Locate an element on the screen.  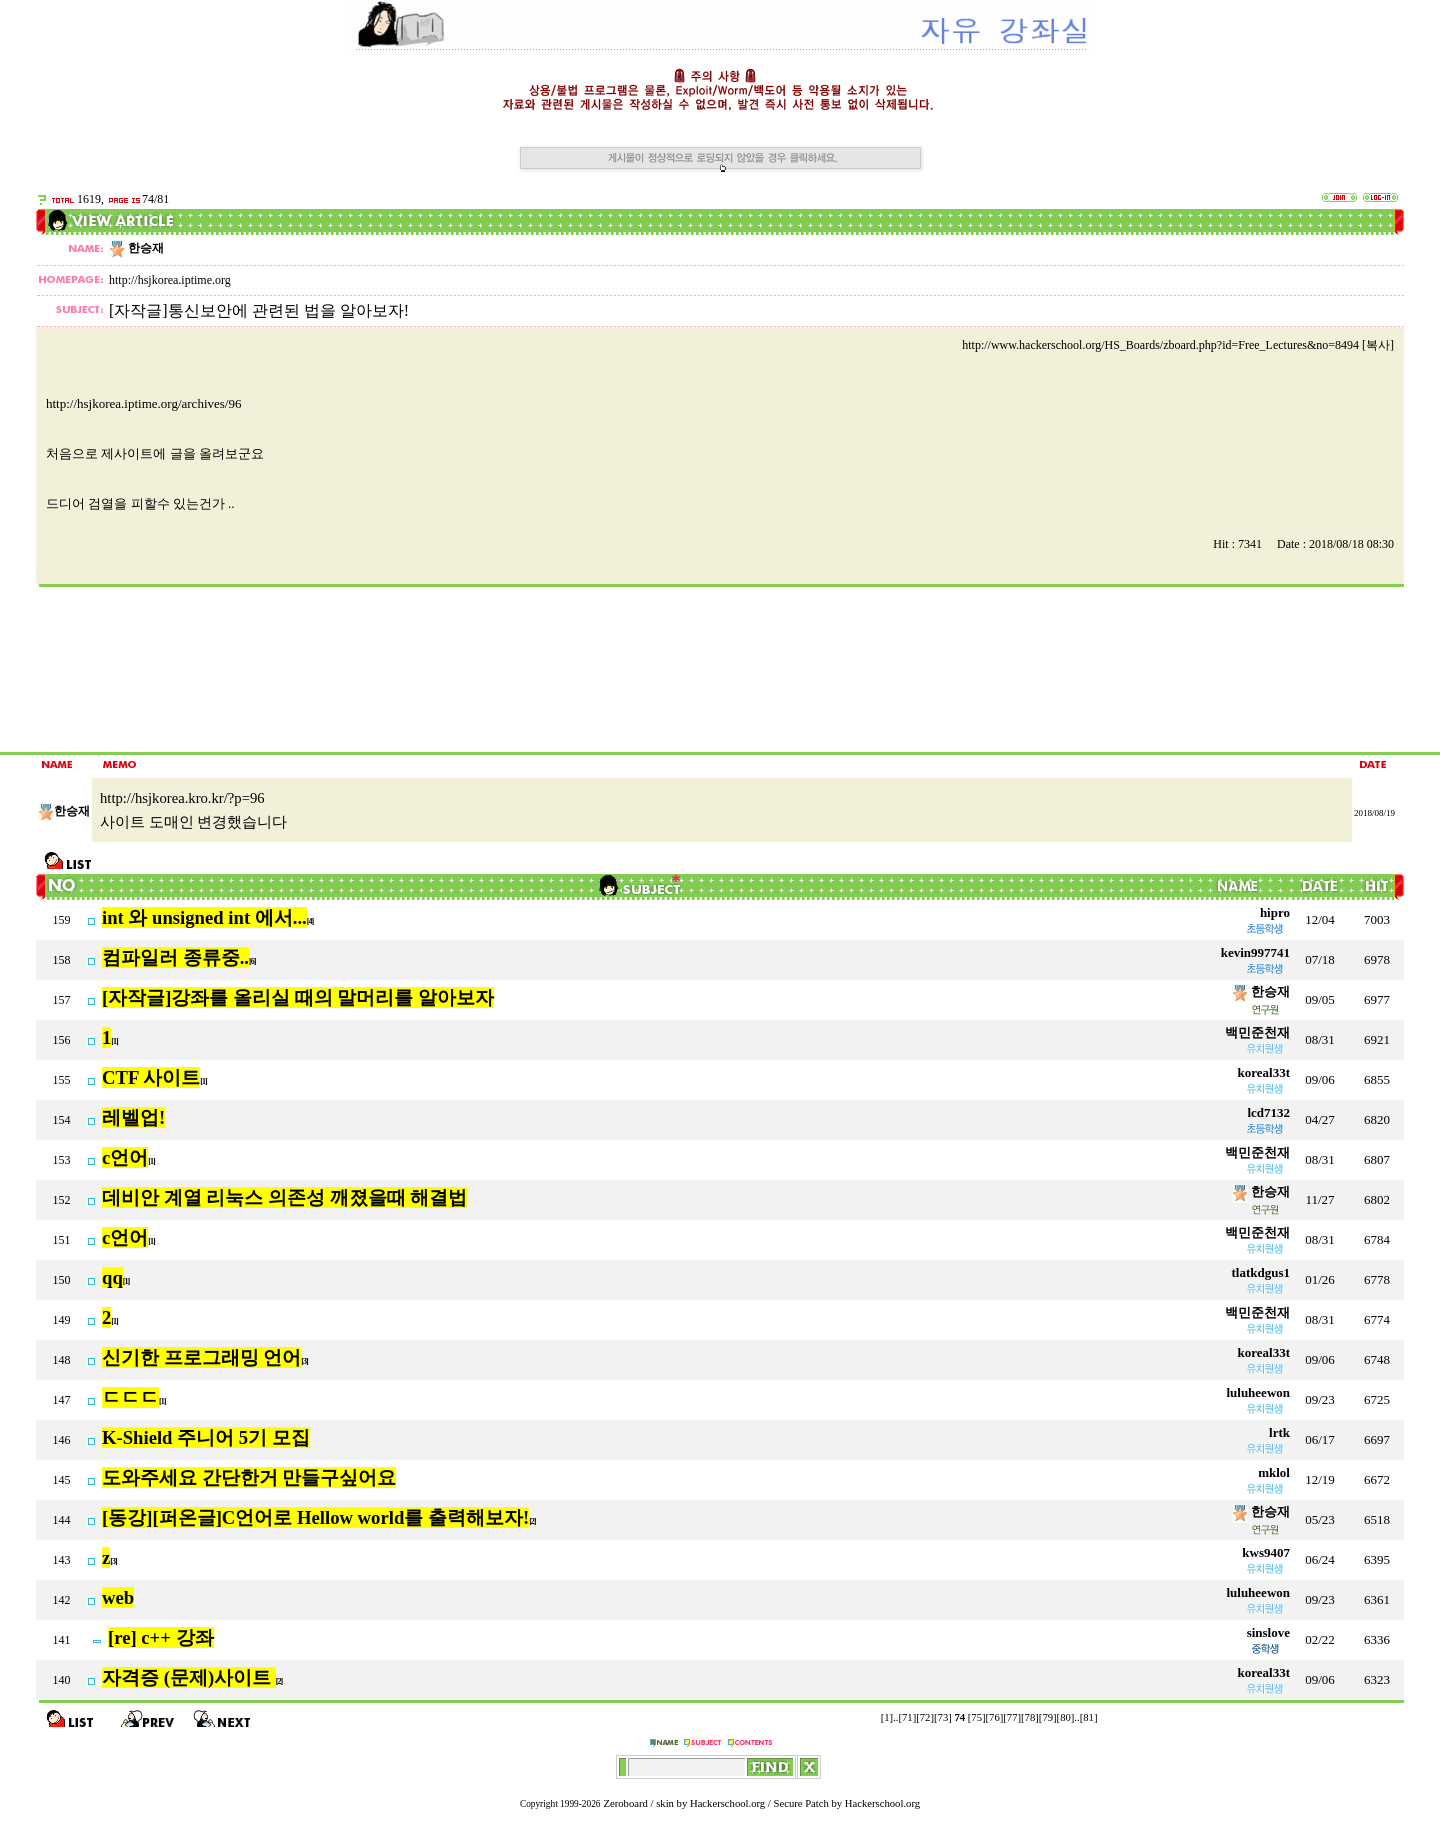
Hackerschool.org is located at coordinates (727, 1803).